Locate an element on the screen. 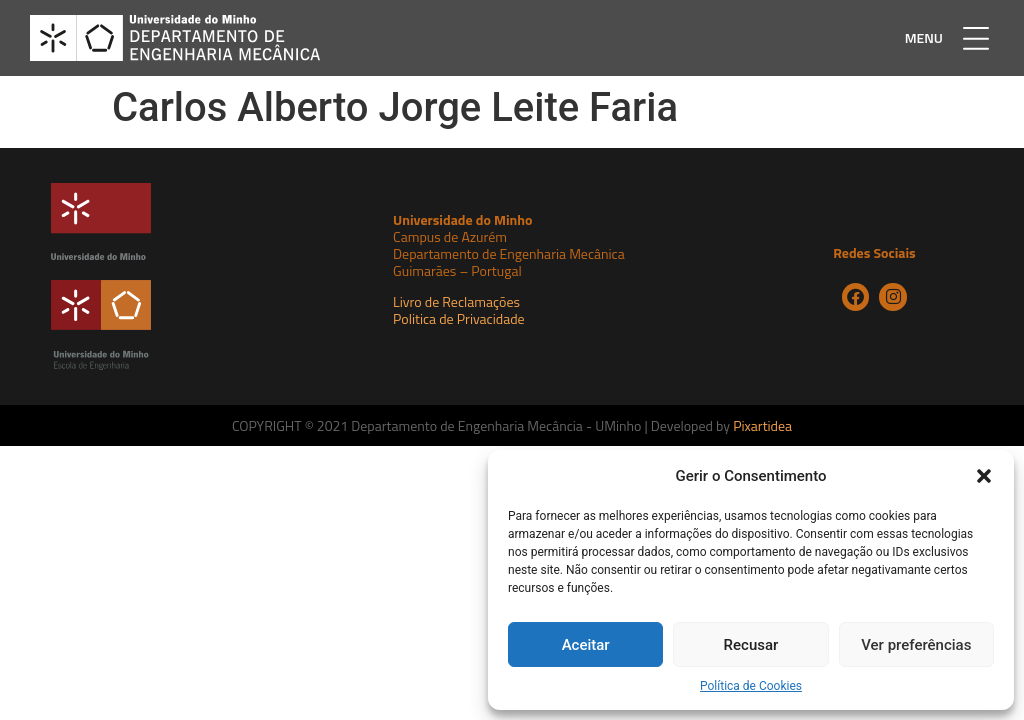 This screenshot has height=720, width=1024. Ver preferências is located at coordinates (916, 645).